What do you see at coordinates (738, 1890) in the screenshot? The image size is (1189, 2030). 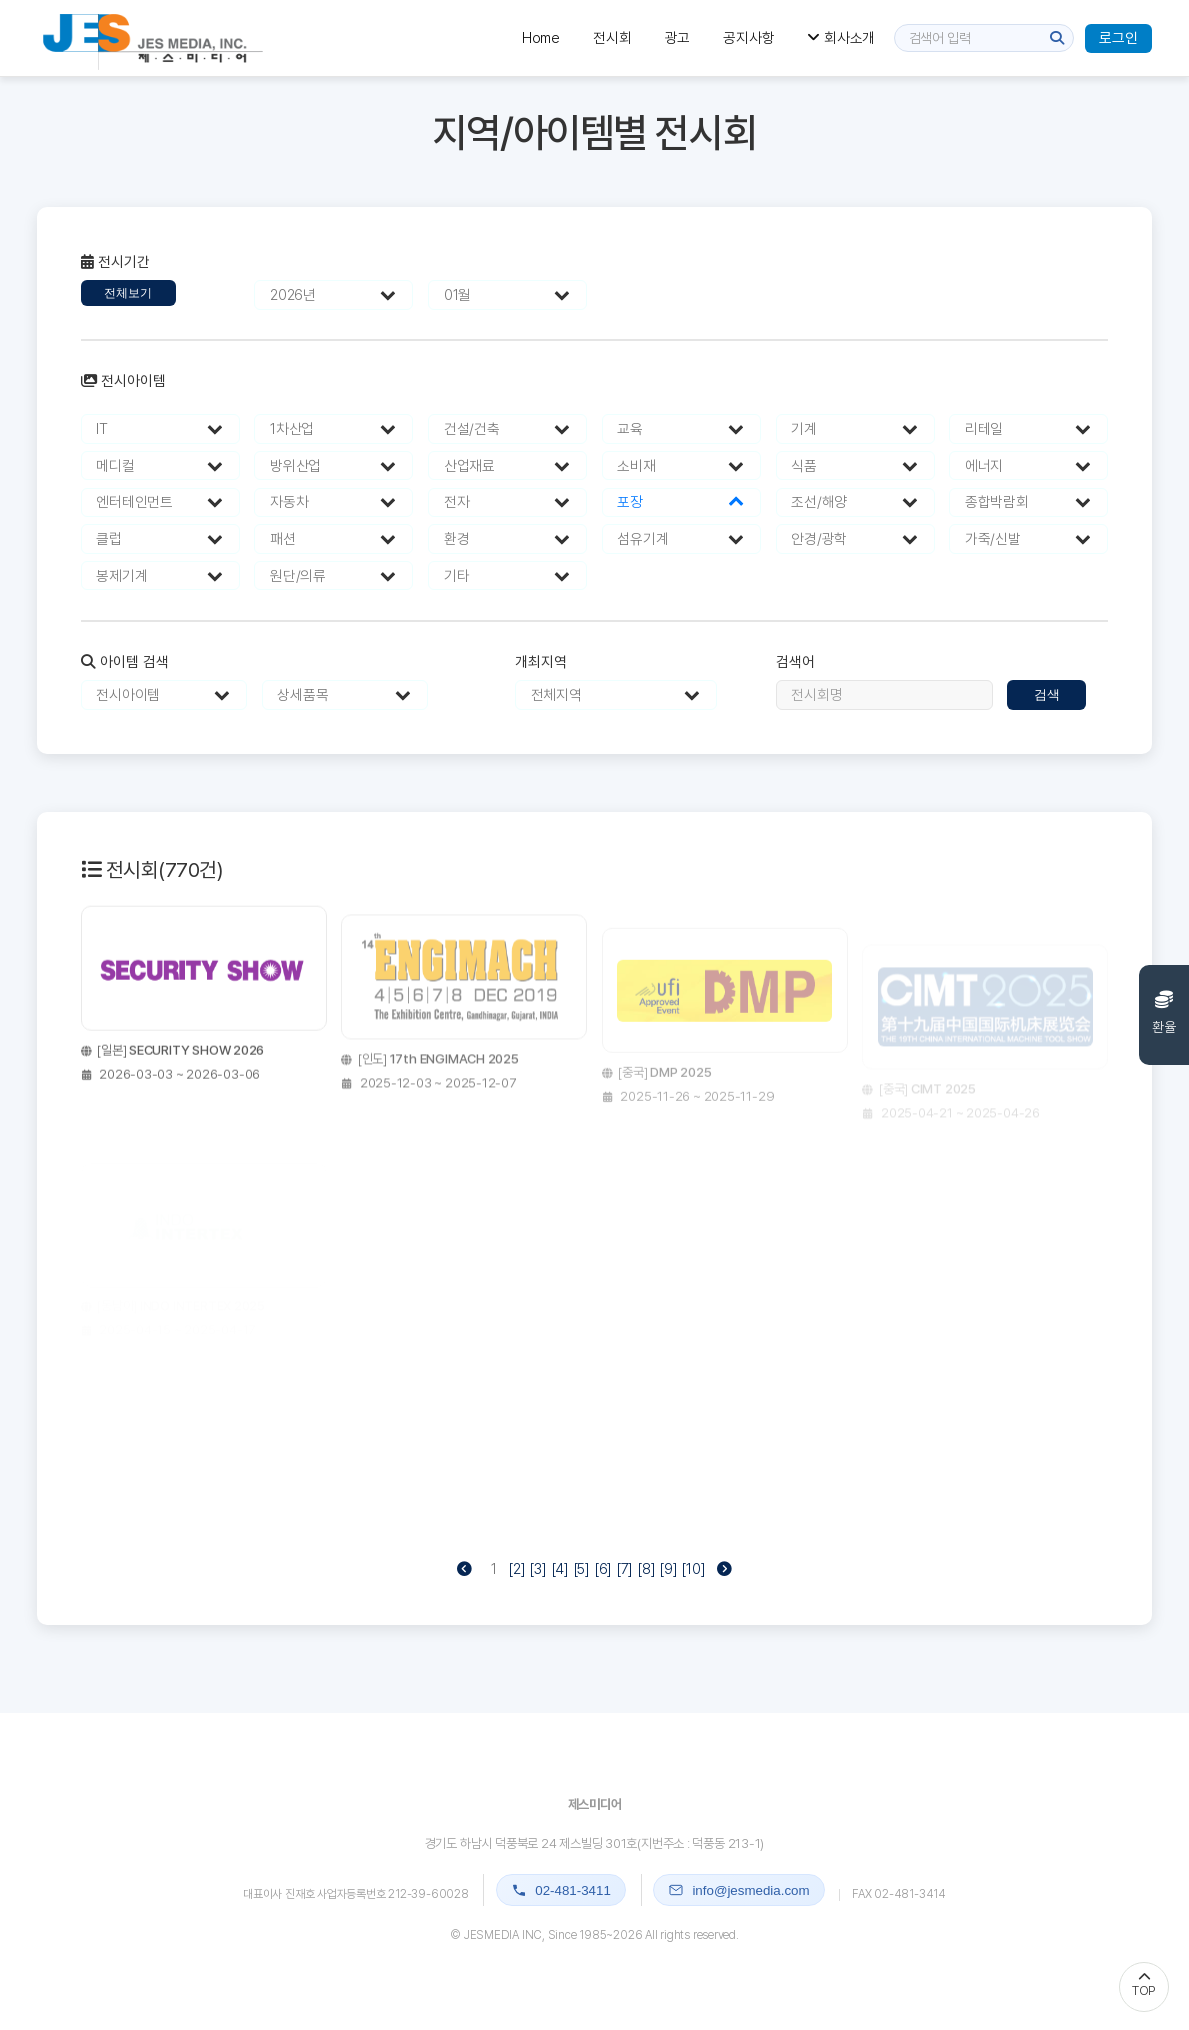 I see `info@jesmedia.com` at bounding box center [738, 1890].